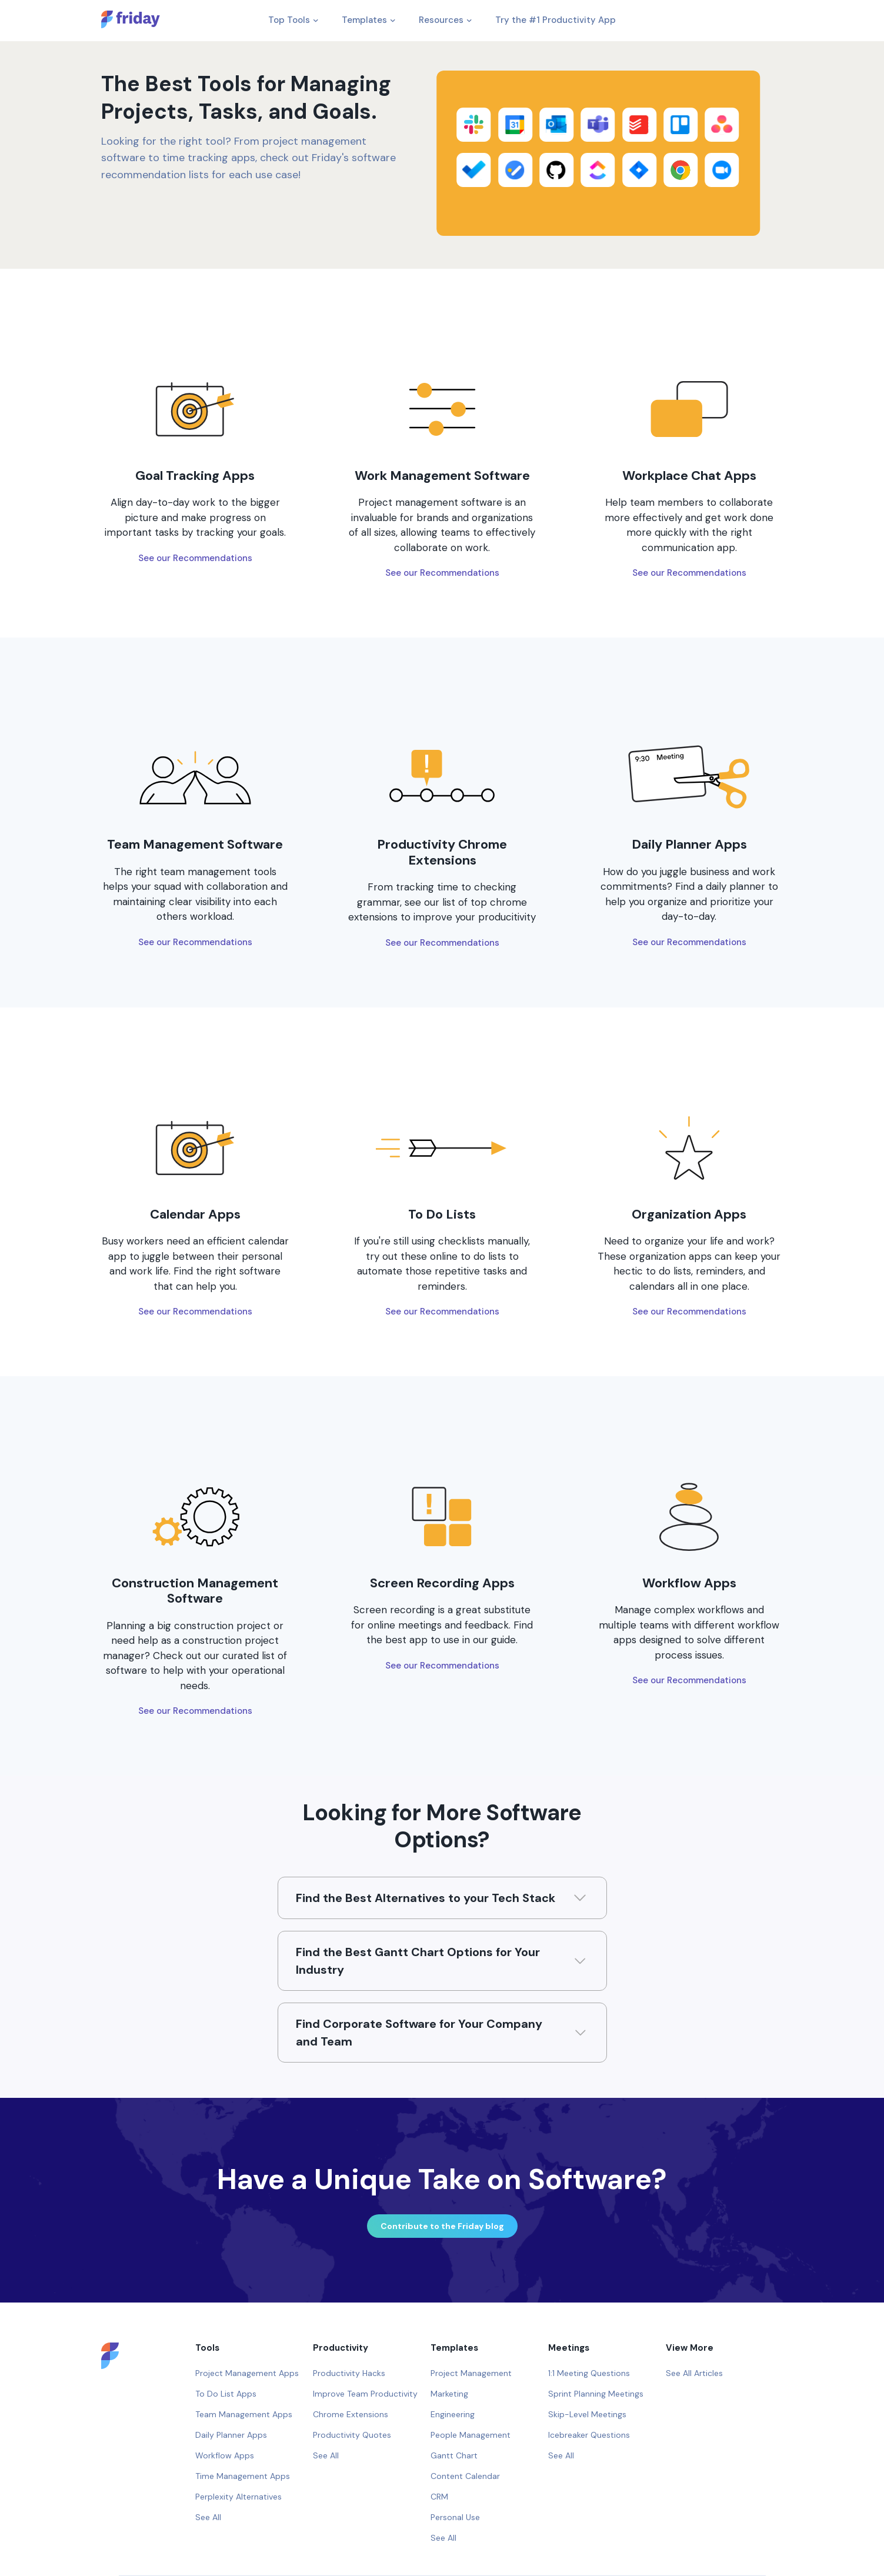 This screenshot has height=2576, width=884. What do you see at coordinates (439, 2496) in the screenshot?
I see `CRM` at bounding box center [439, 2496].